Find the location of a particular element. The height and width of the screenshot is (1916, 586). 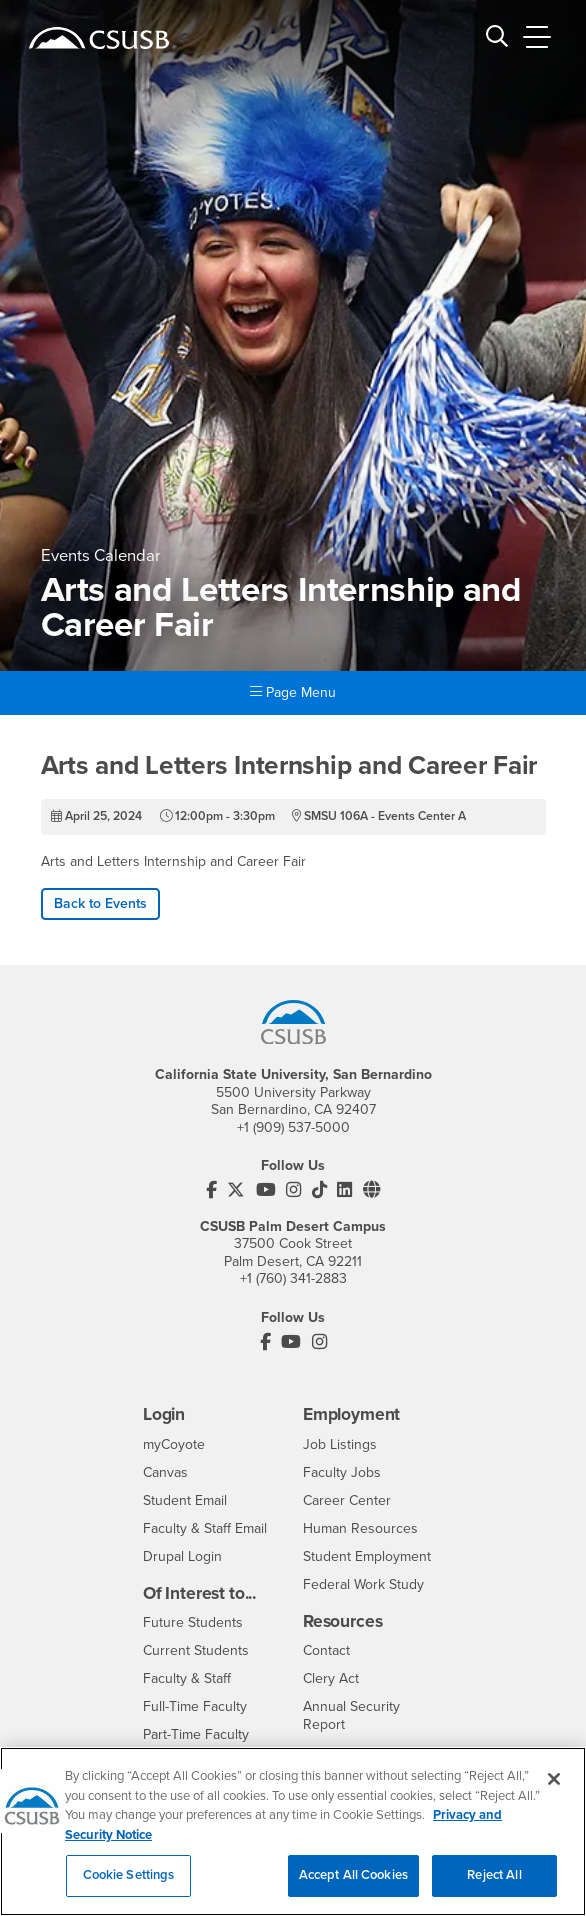

[Close] is located at coordinates (554, 1793).